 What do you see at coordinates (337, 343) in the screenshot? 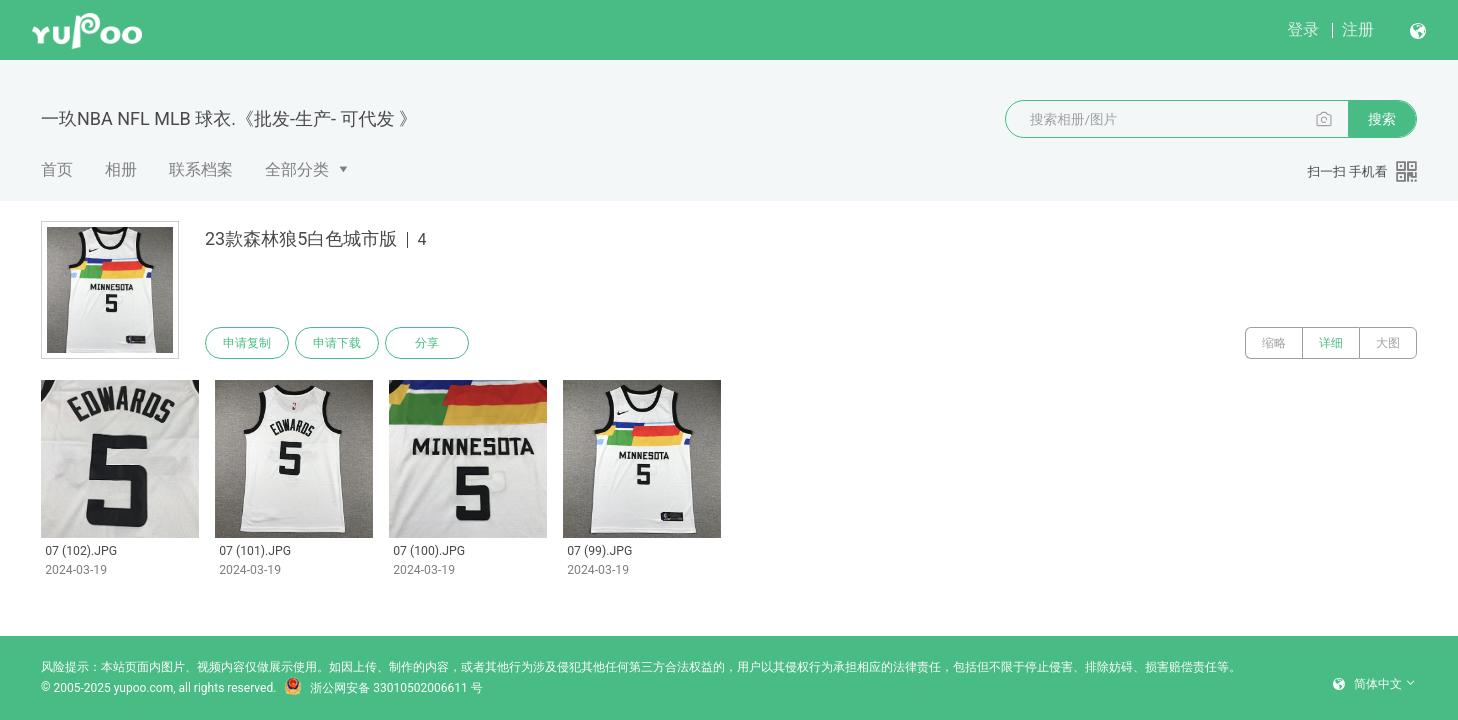
I see `申请下载` at bounding box center [337, 343].